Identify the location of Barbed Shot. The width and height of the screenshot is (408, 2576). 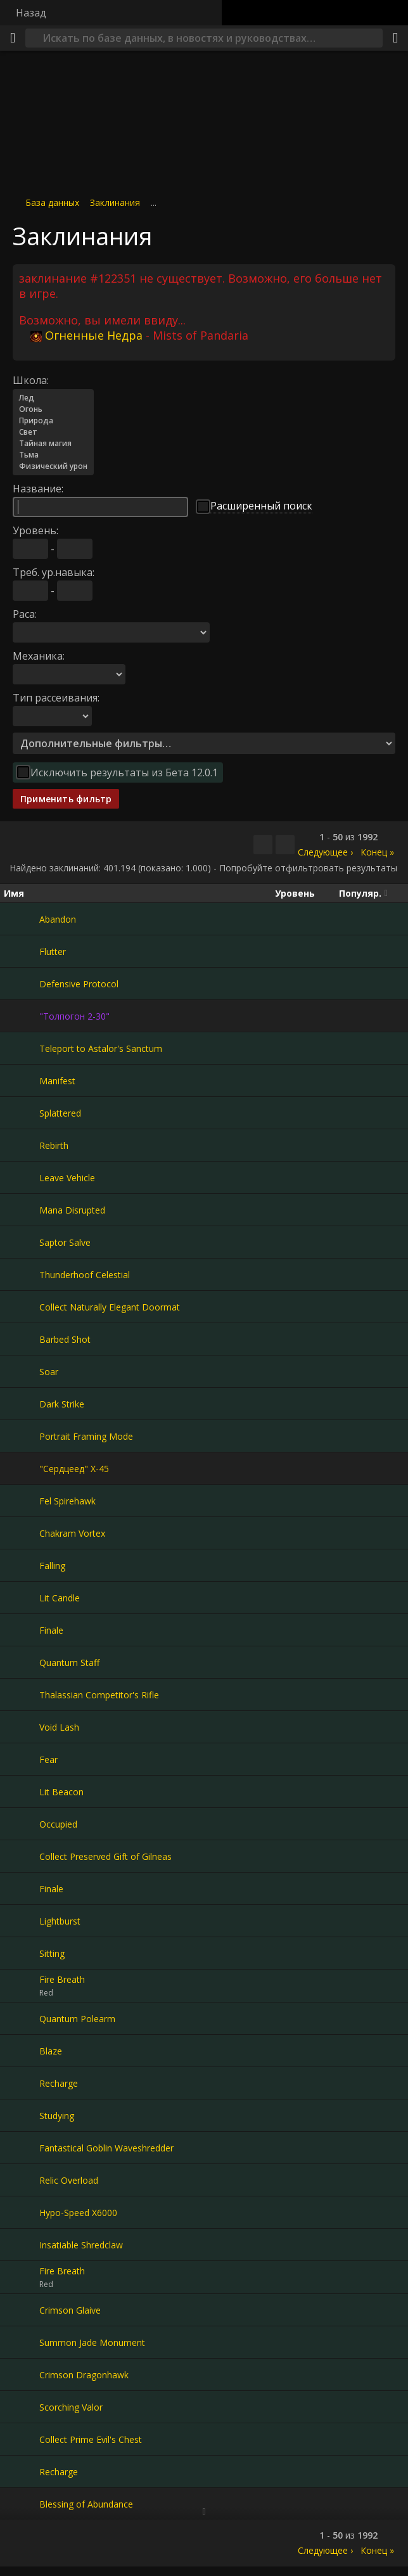
(65, 1339).